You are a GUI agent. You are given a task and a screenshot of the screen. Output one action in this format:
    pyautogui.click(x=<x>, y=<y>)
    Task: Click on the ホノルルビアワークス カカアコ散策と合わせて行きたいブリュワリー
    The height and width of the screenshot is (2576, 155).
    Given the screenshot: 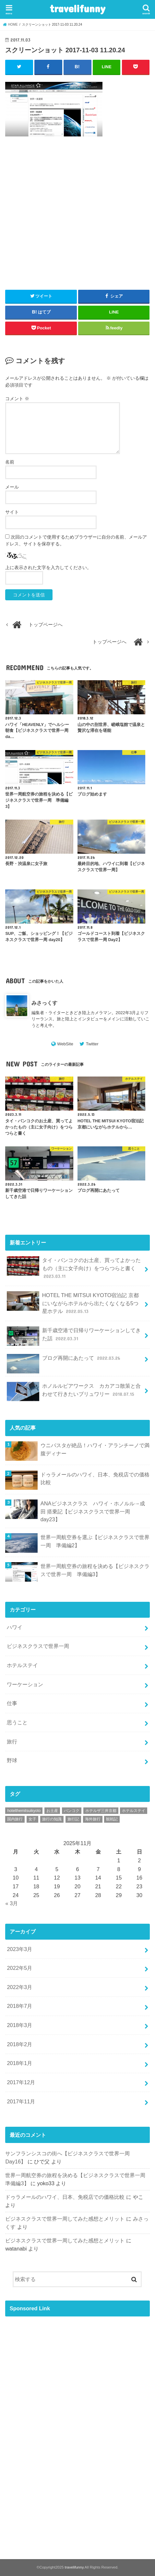 What is the action you would take?
    pyautogui.click(x=73, y=1391)
    